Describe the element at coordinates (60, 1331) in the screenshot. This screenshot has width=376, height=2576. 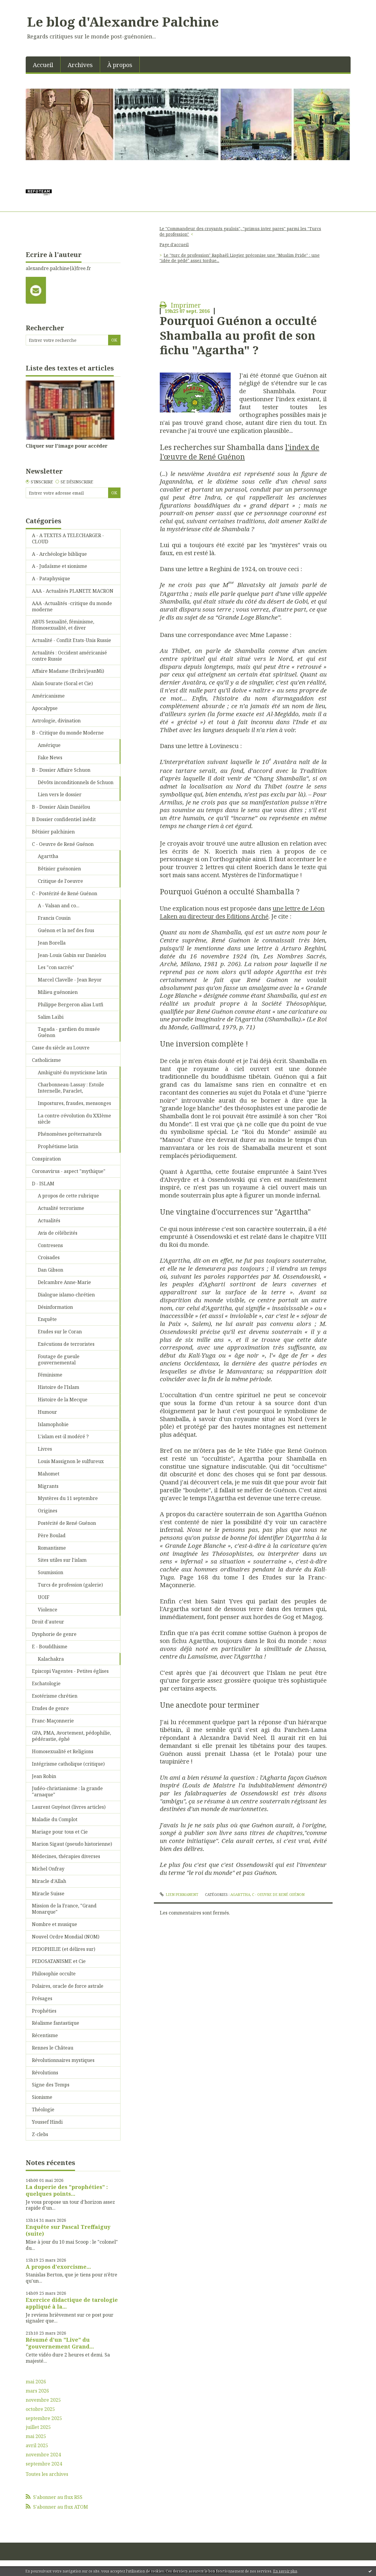
I see `Etudes sur le Coran` at that location.